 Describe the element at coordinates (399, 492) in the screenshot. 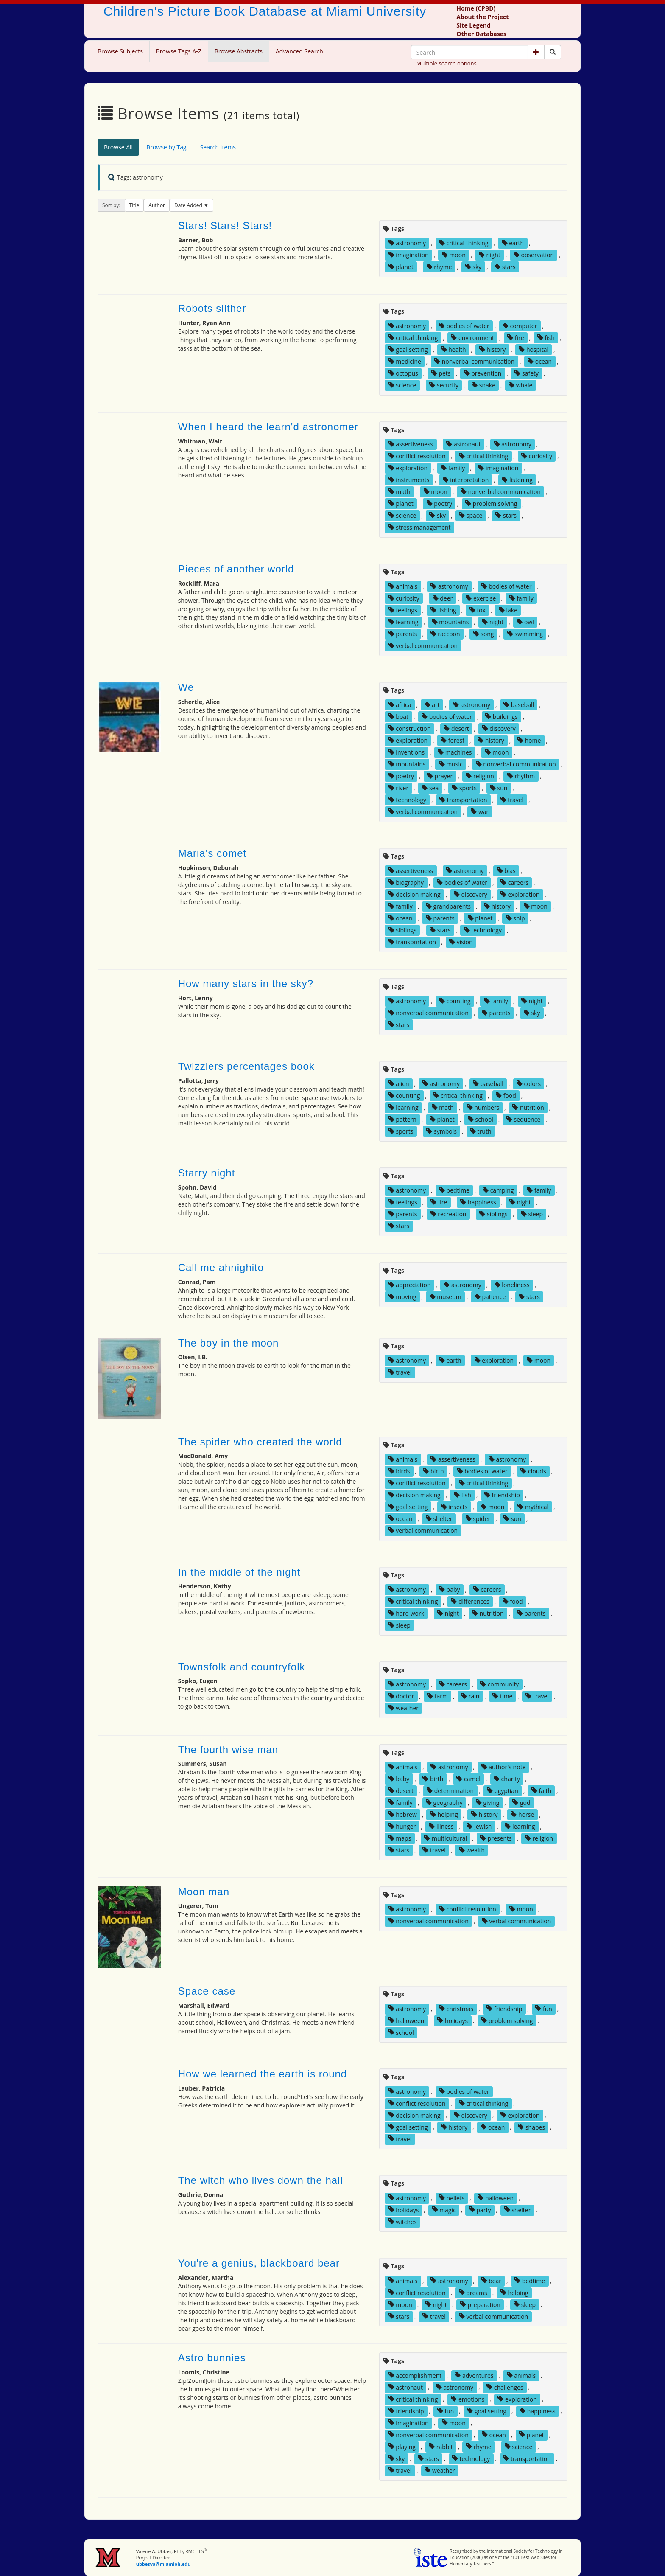

I see `math` at that location.